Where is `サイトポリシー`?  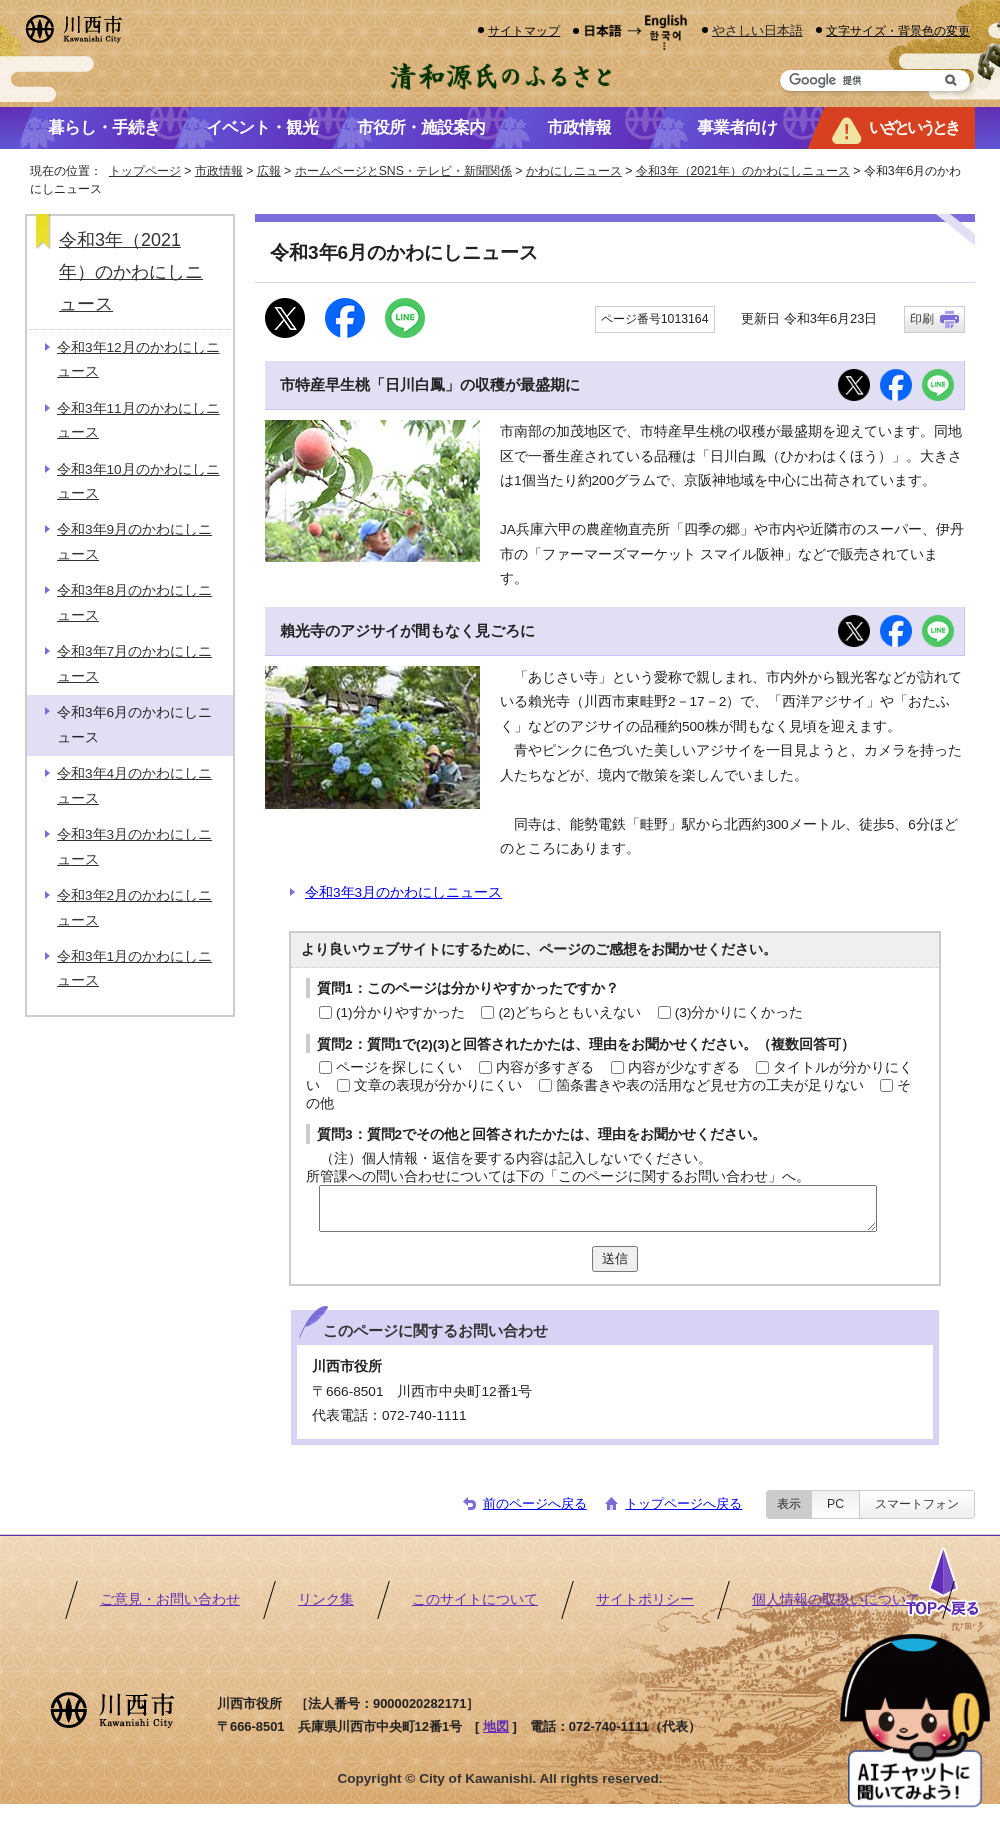
サイトポリシー is located at coordinates (645, 1599).